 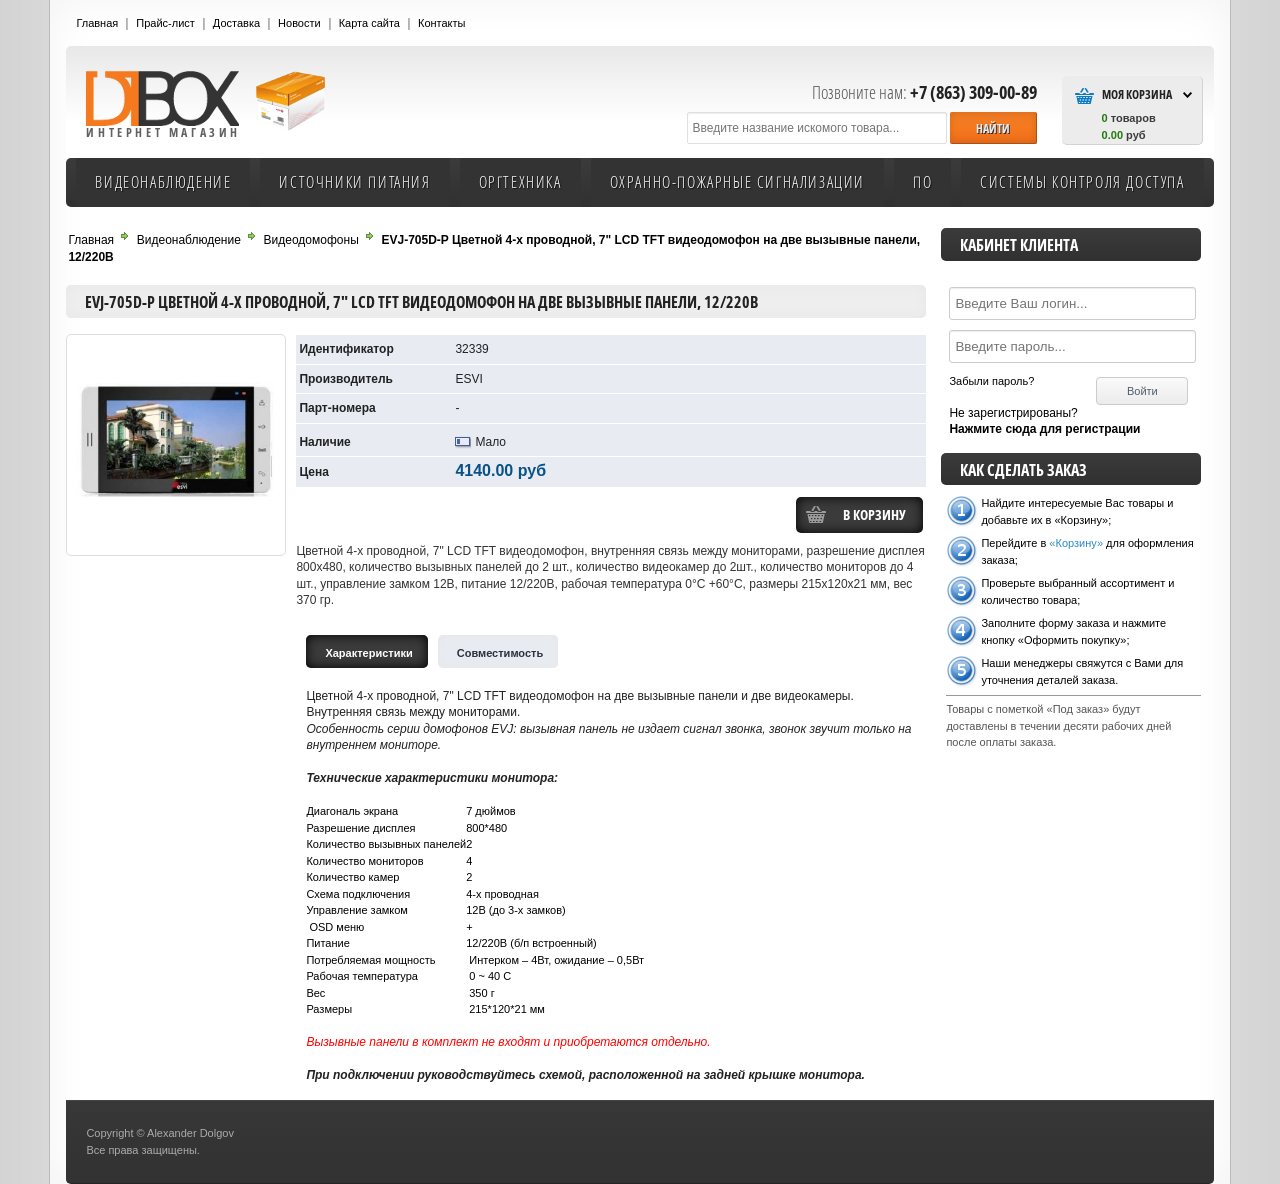 What do you see at coordinates (442, 23) in the screenshot?
I see `Контакты` at bounding box center [442, 23].